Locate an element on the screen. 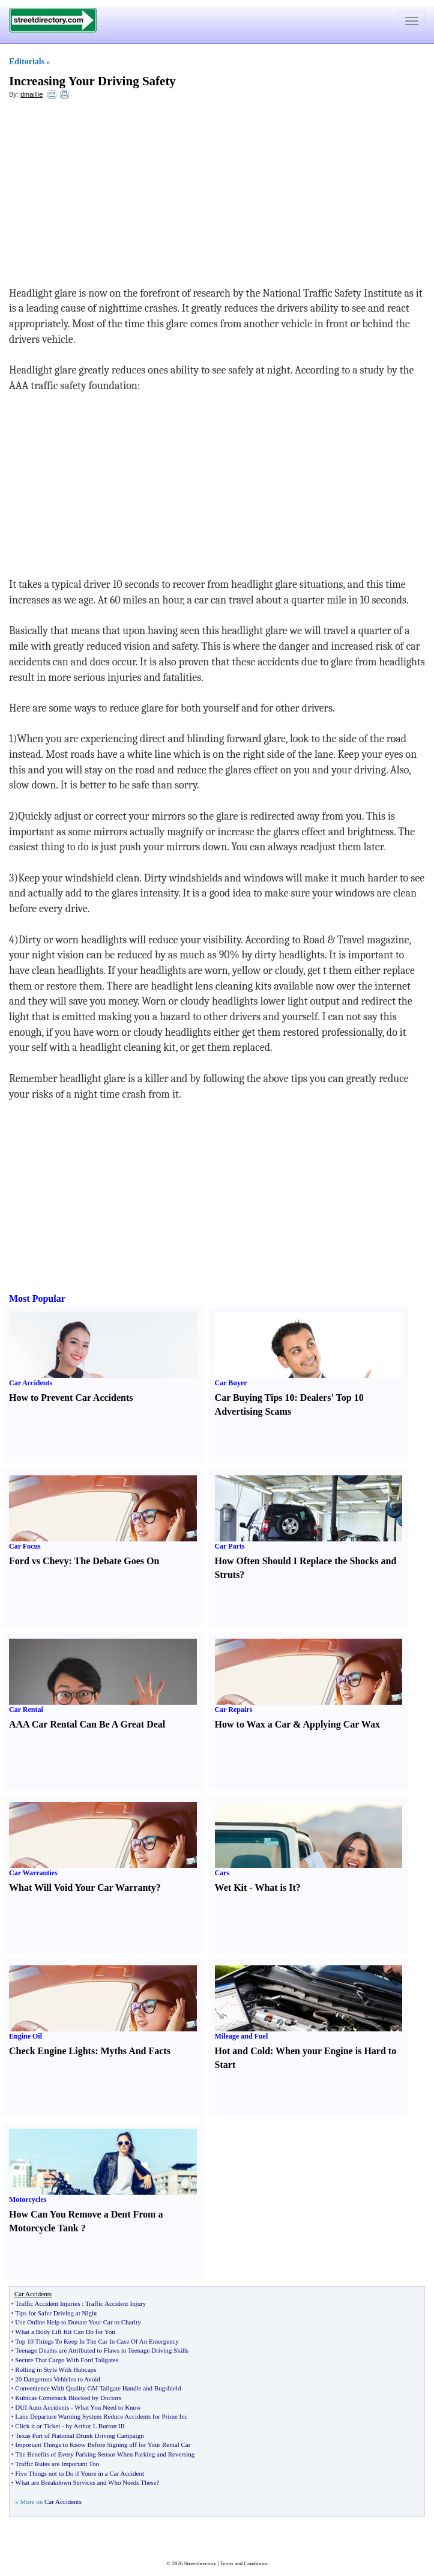  What a Body Lift Kit Can Do for You is located at coordinates (65, 2331).